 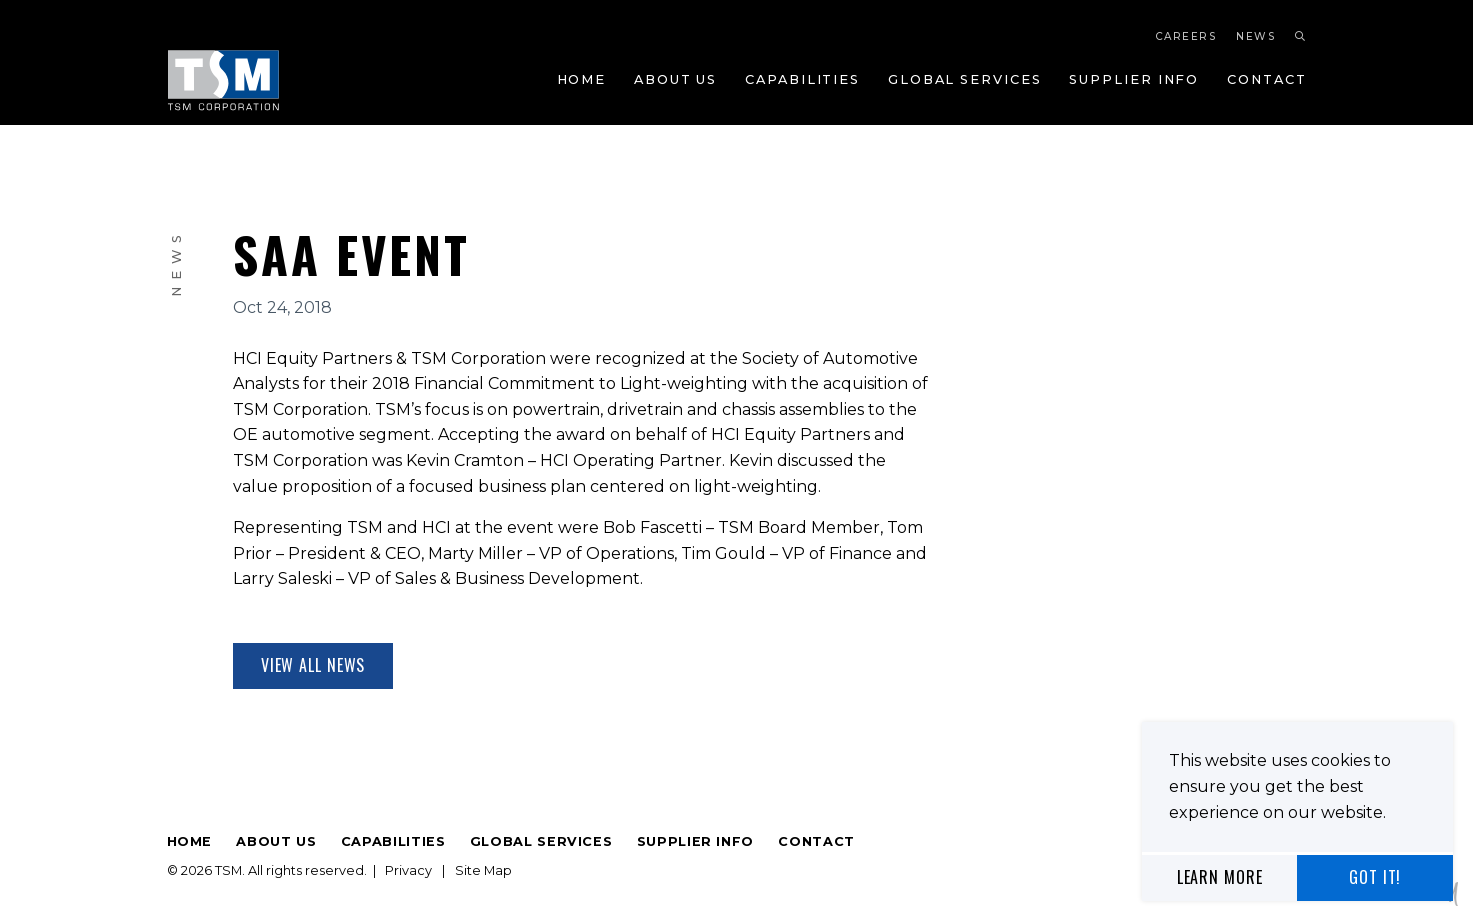 I want to click on Home, so click(x=582, y=79).